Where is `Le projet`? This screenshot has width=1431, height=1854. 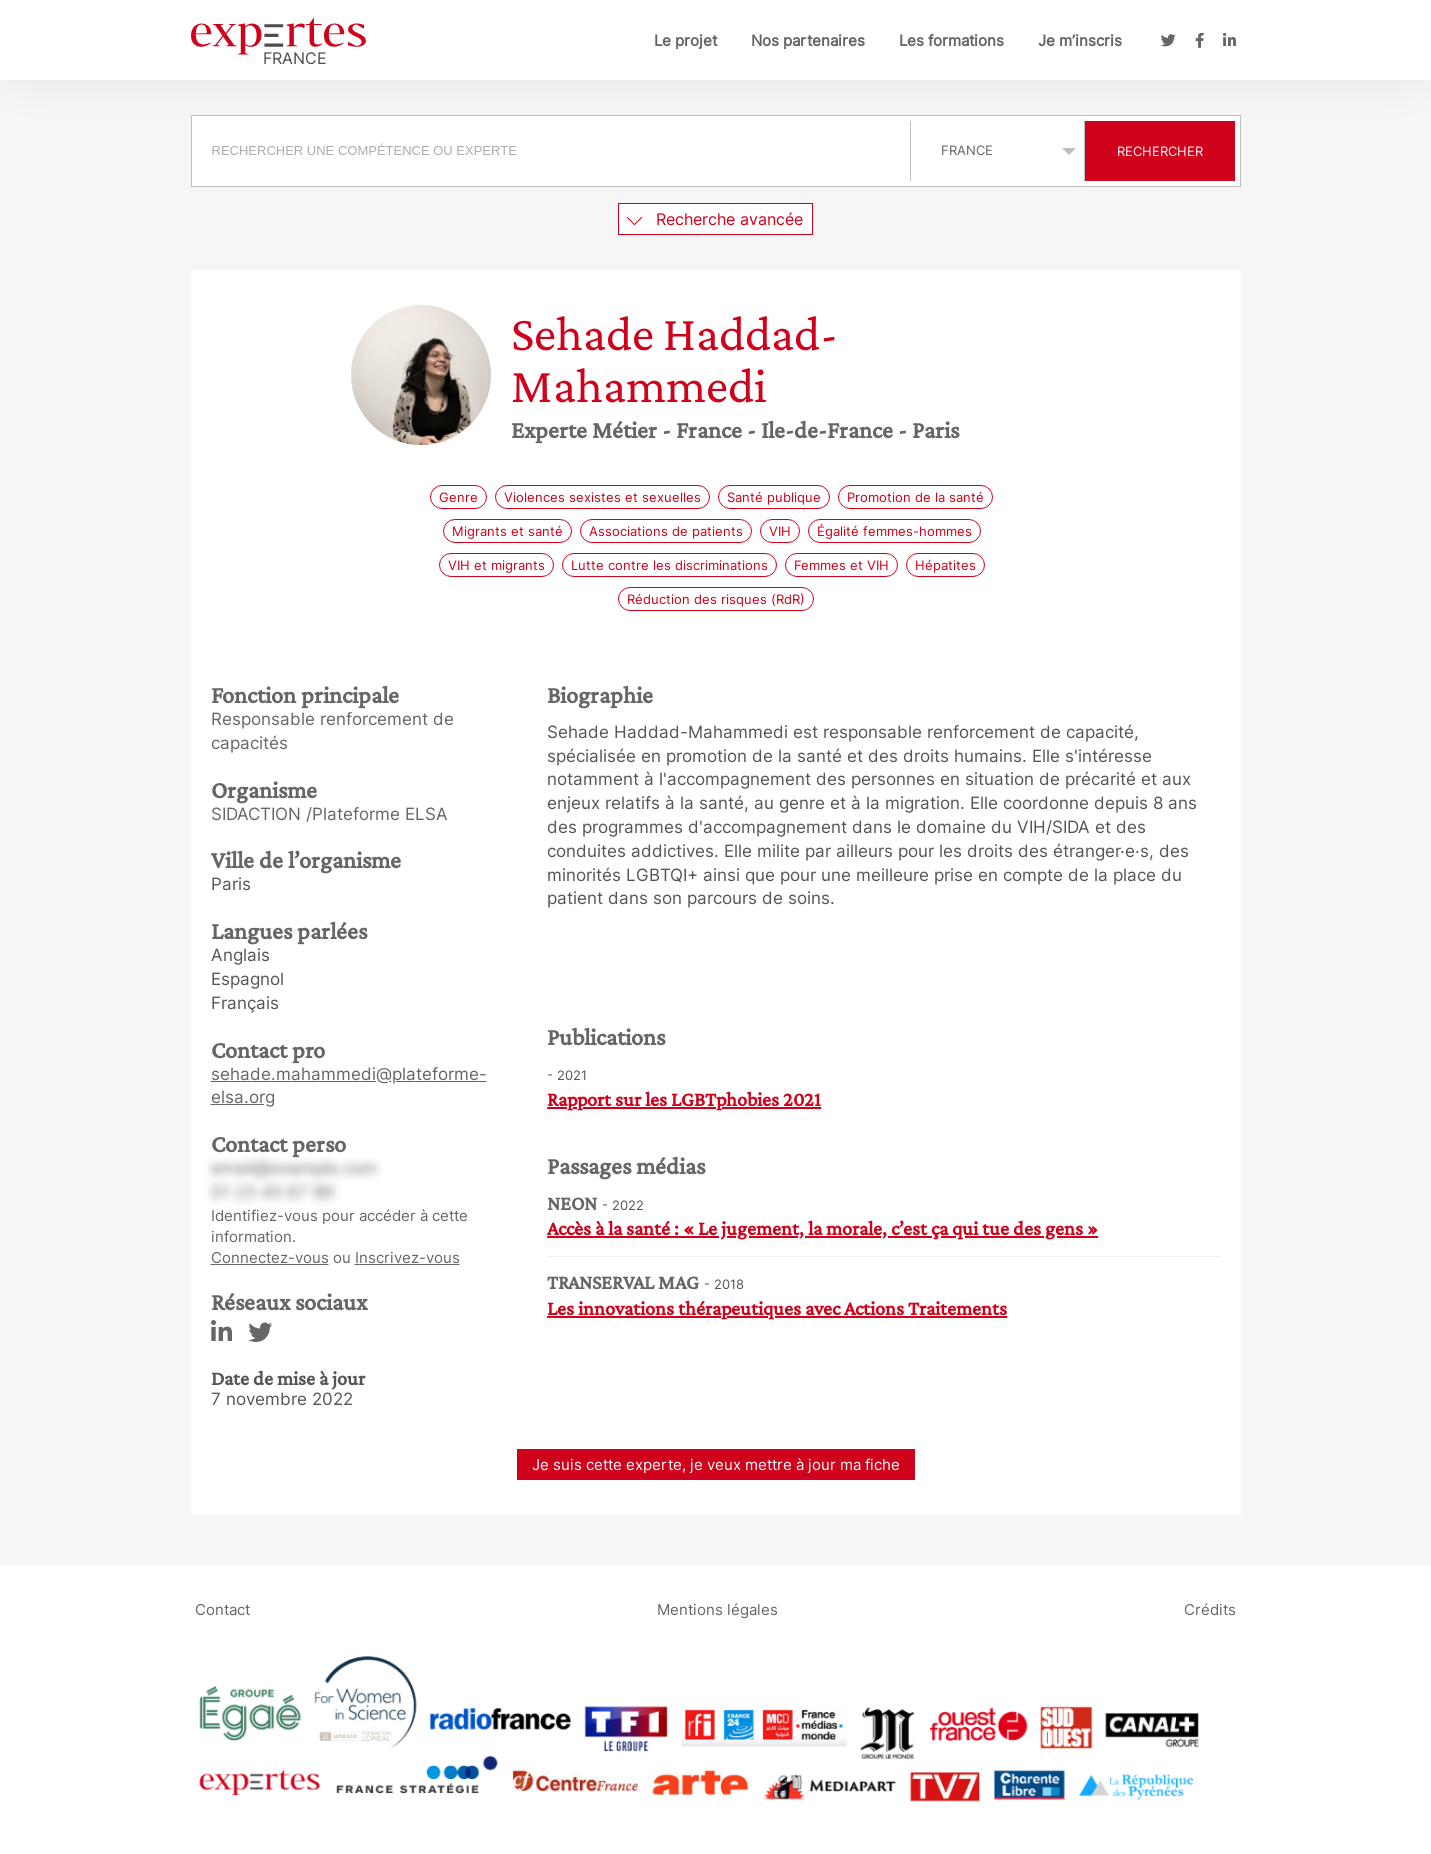 Le projet is located at coordinates (685, 40).